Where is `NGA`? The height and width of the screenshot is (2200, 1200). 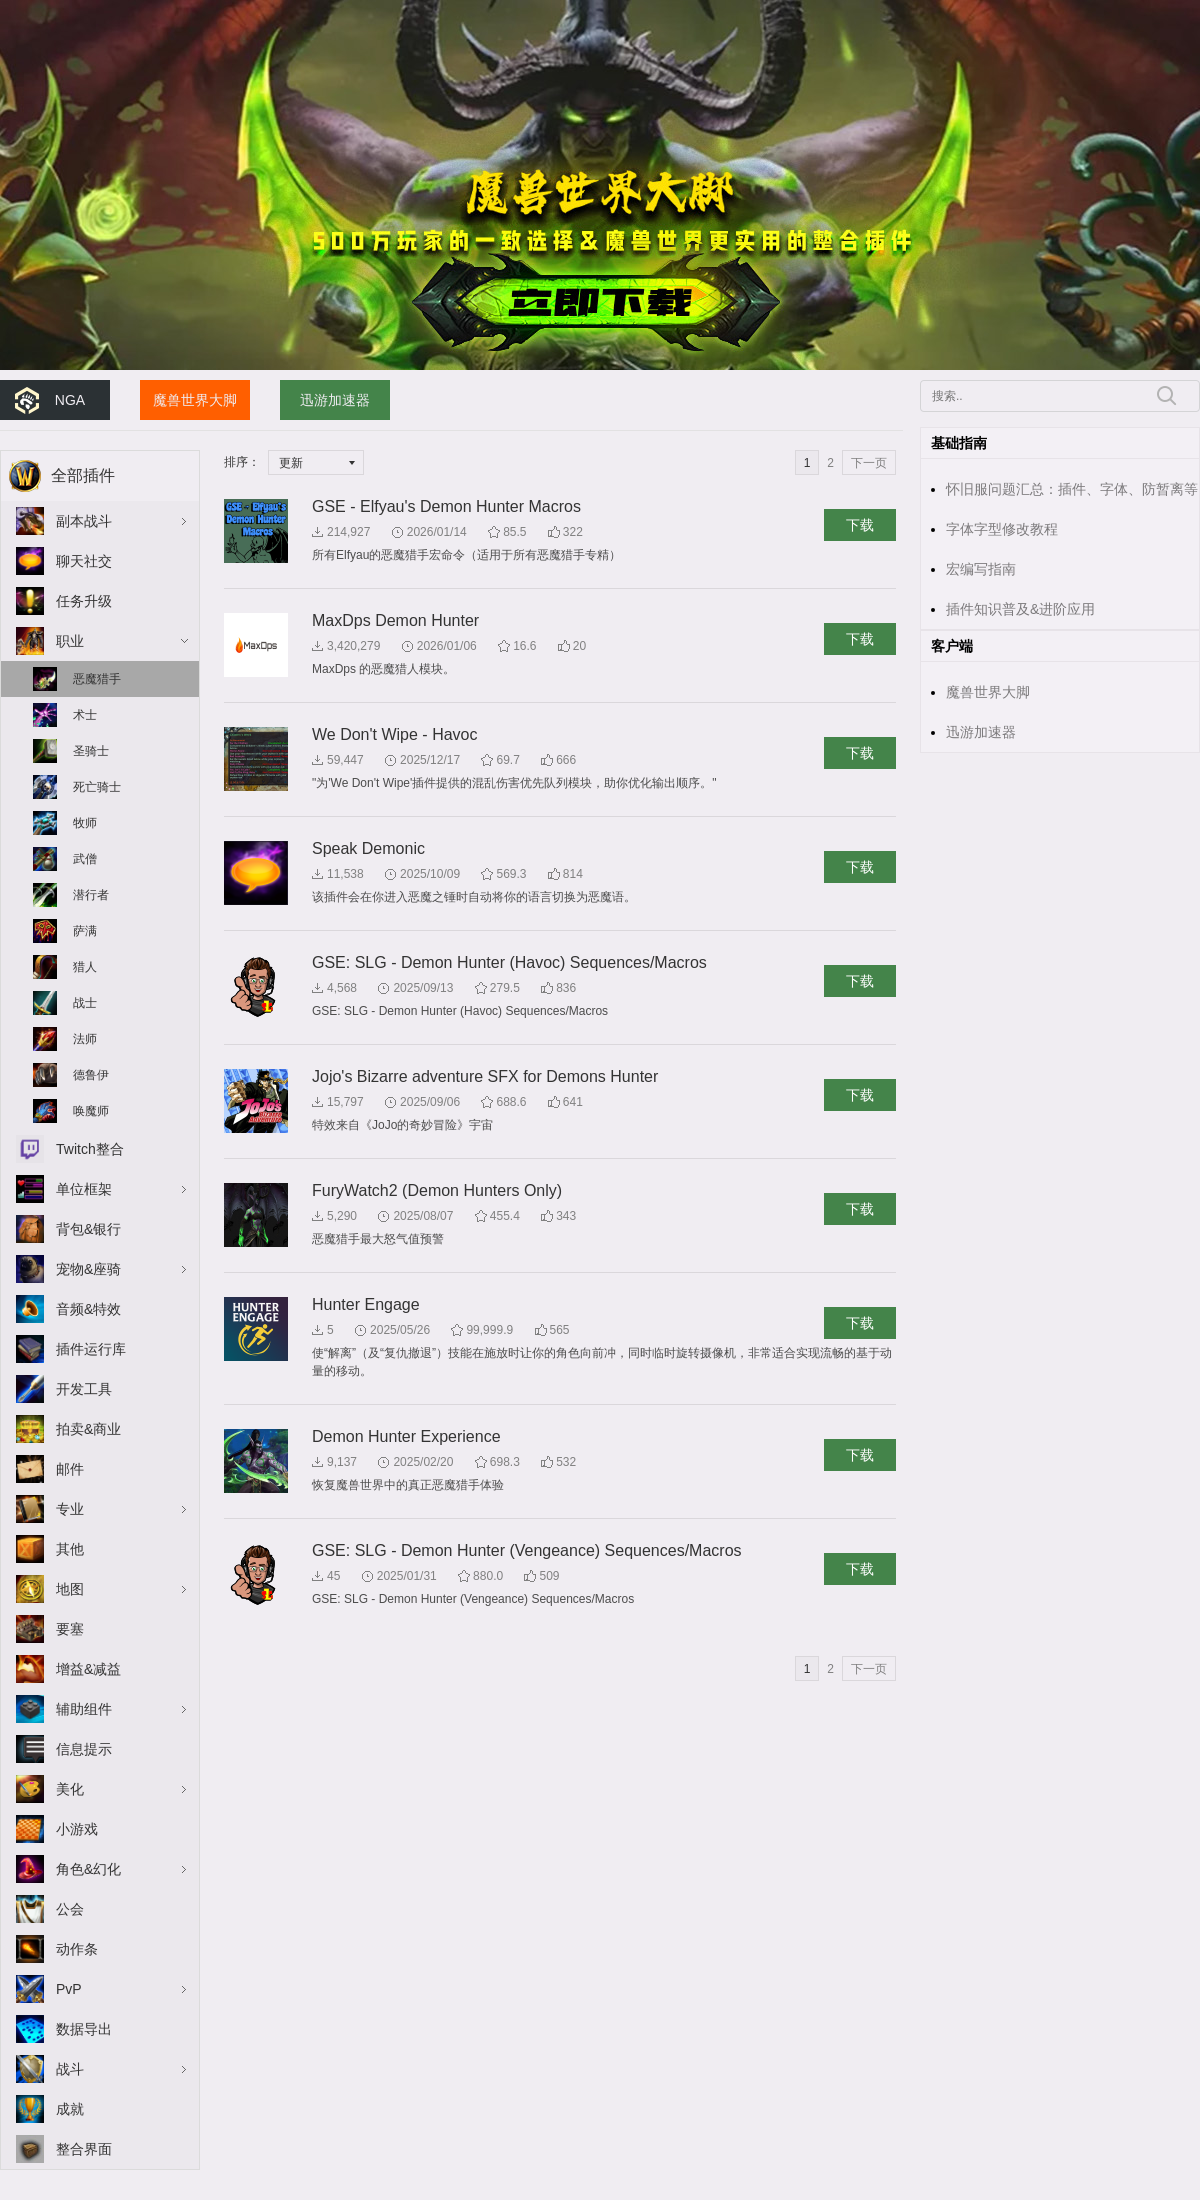
NGA is located at coordinates (70, 400).